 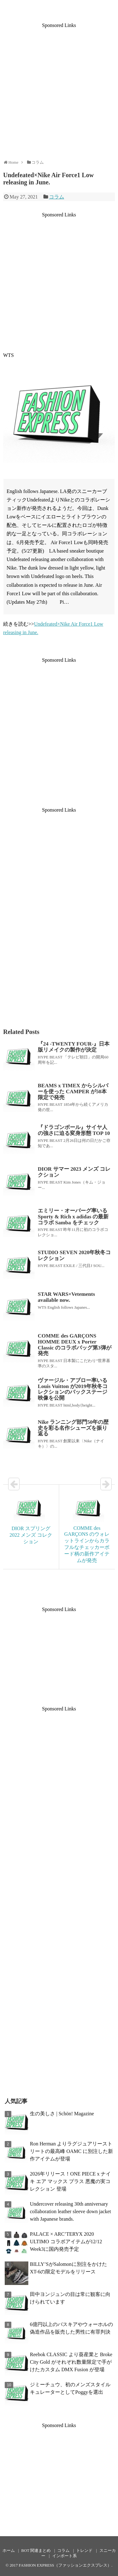 I want to click on 生の美しさ | Schön! Magazine, so click(x=62, y=2113).